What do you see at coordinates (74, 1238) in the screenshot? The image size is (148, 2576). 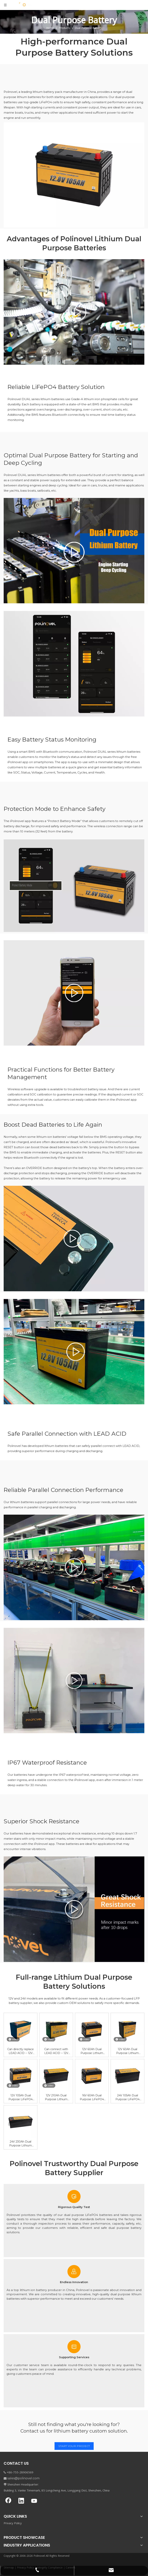 I see `[Polinovel Dual Purpose Lithium Battery Buttons]` at bounding box center [74, 1238].